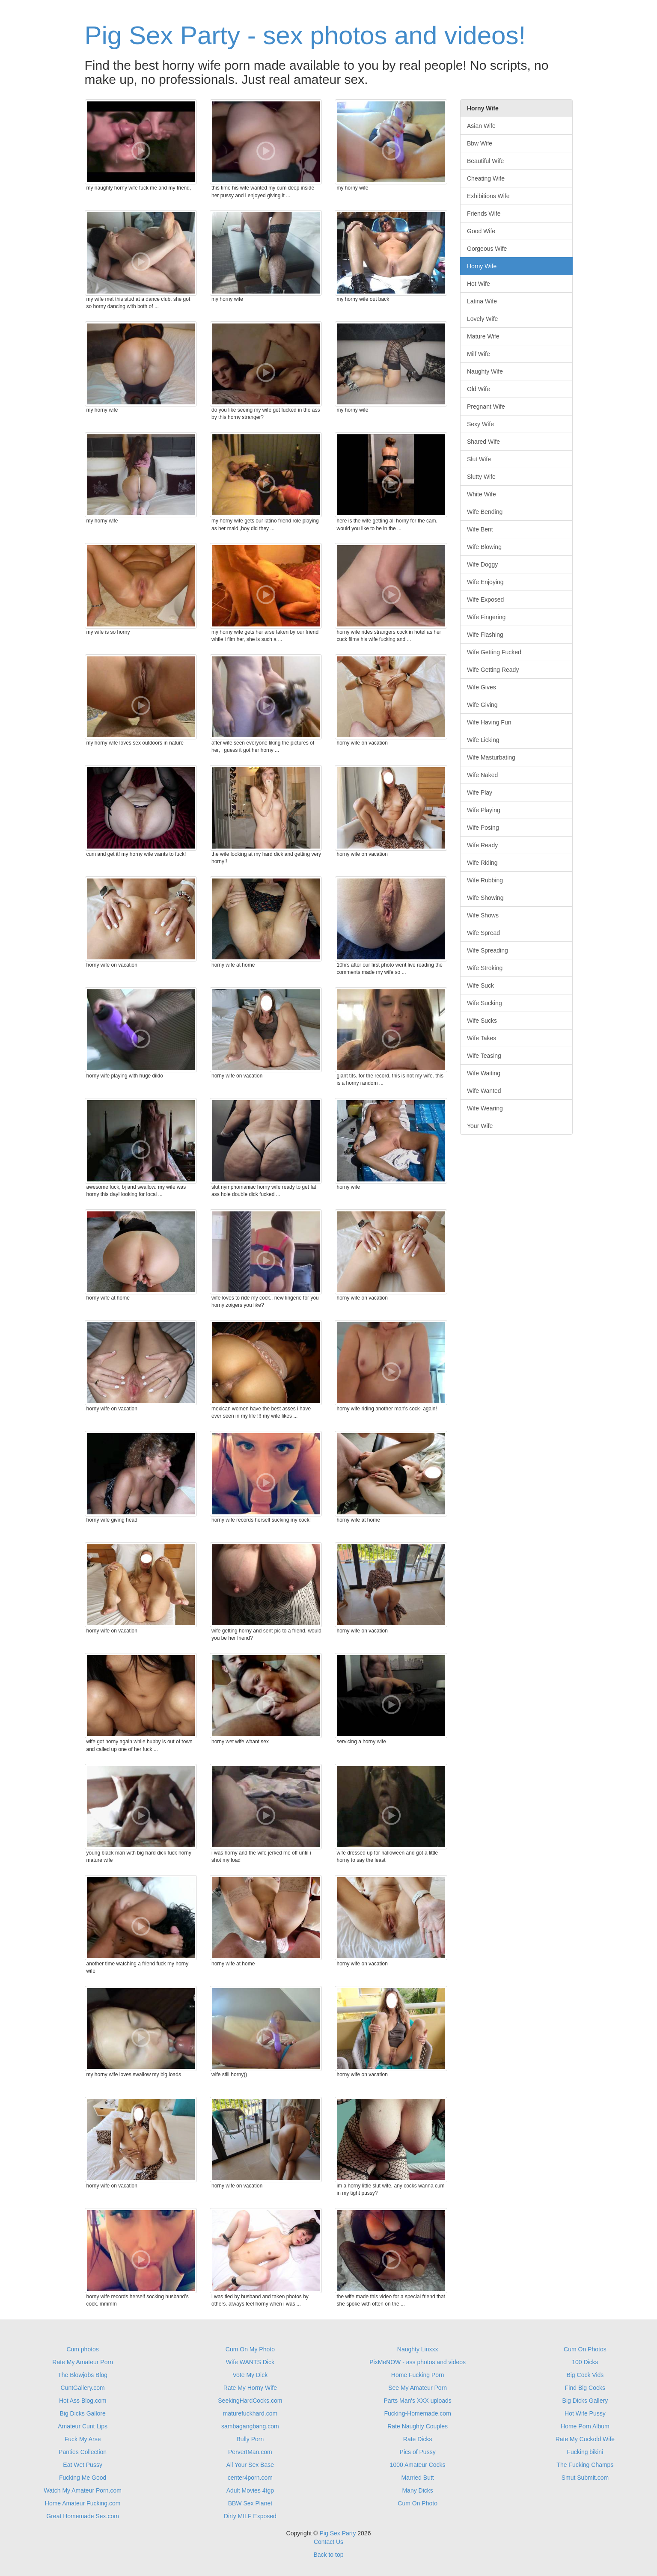 This screenshot has height=2576, width=657. I want to click on Big Dicks Gallery, so click(585, 2400).